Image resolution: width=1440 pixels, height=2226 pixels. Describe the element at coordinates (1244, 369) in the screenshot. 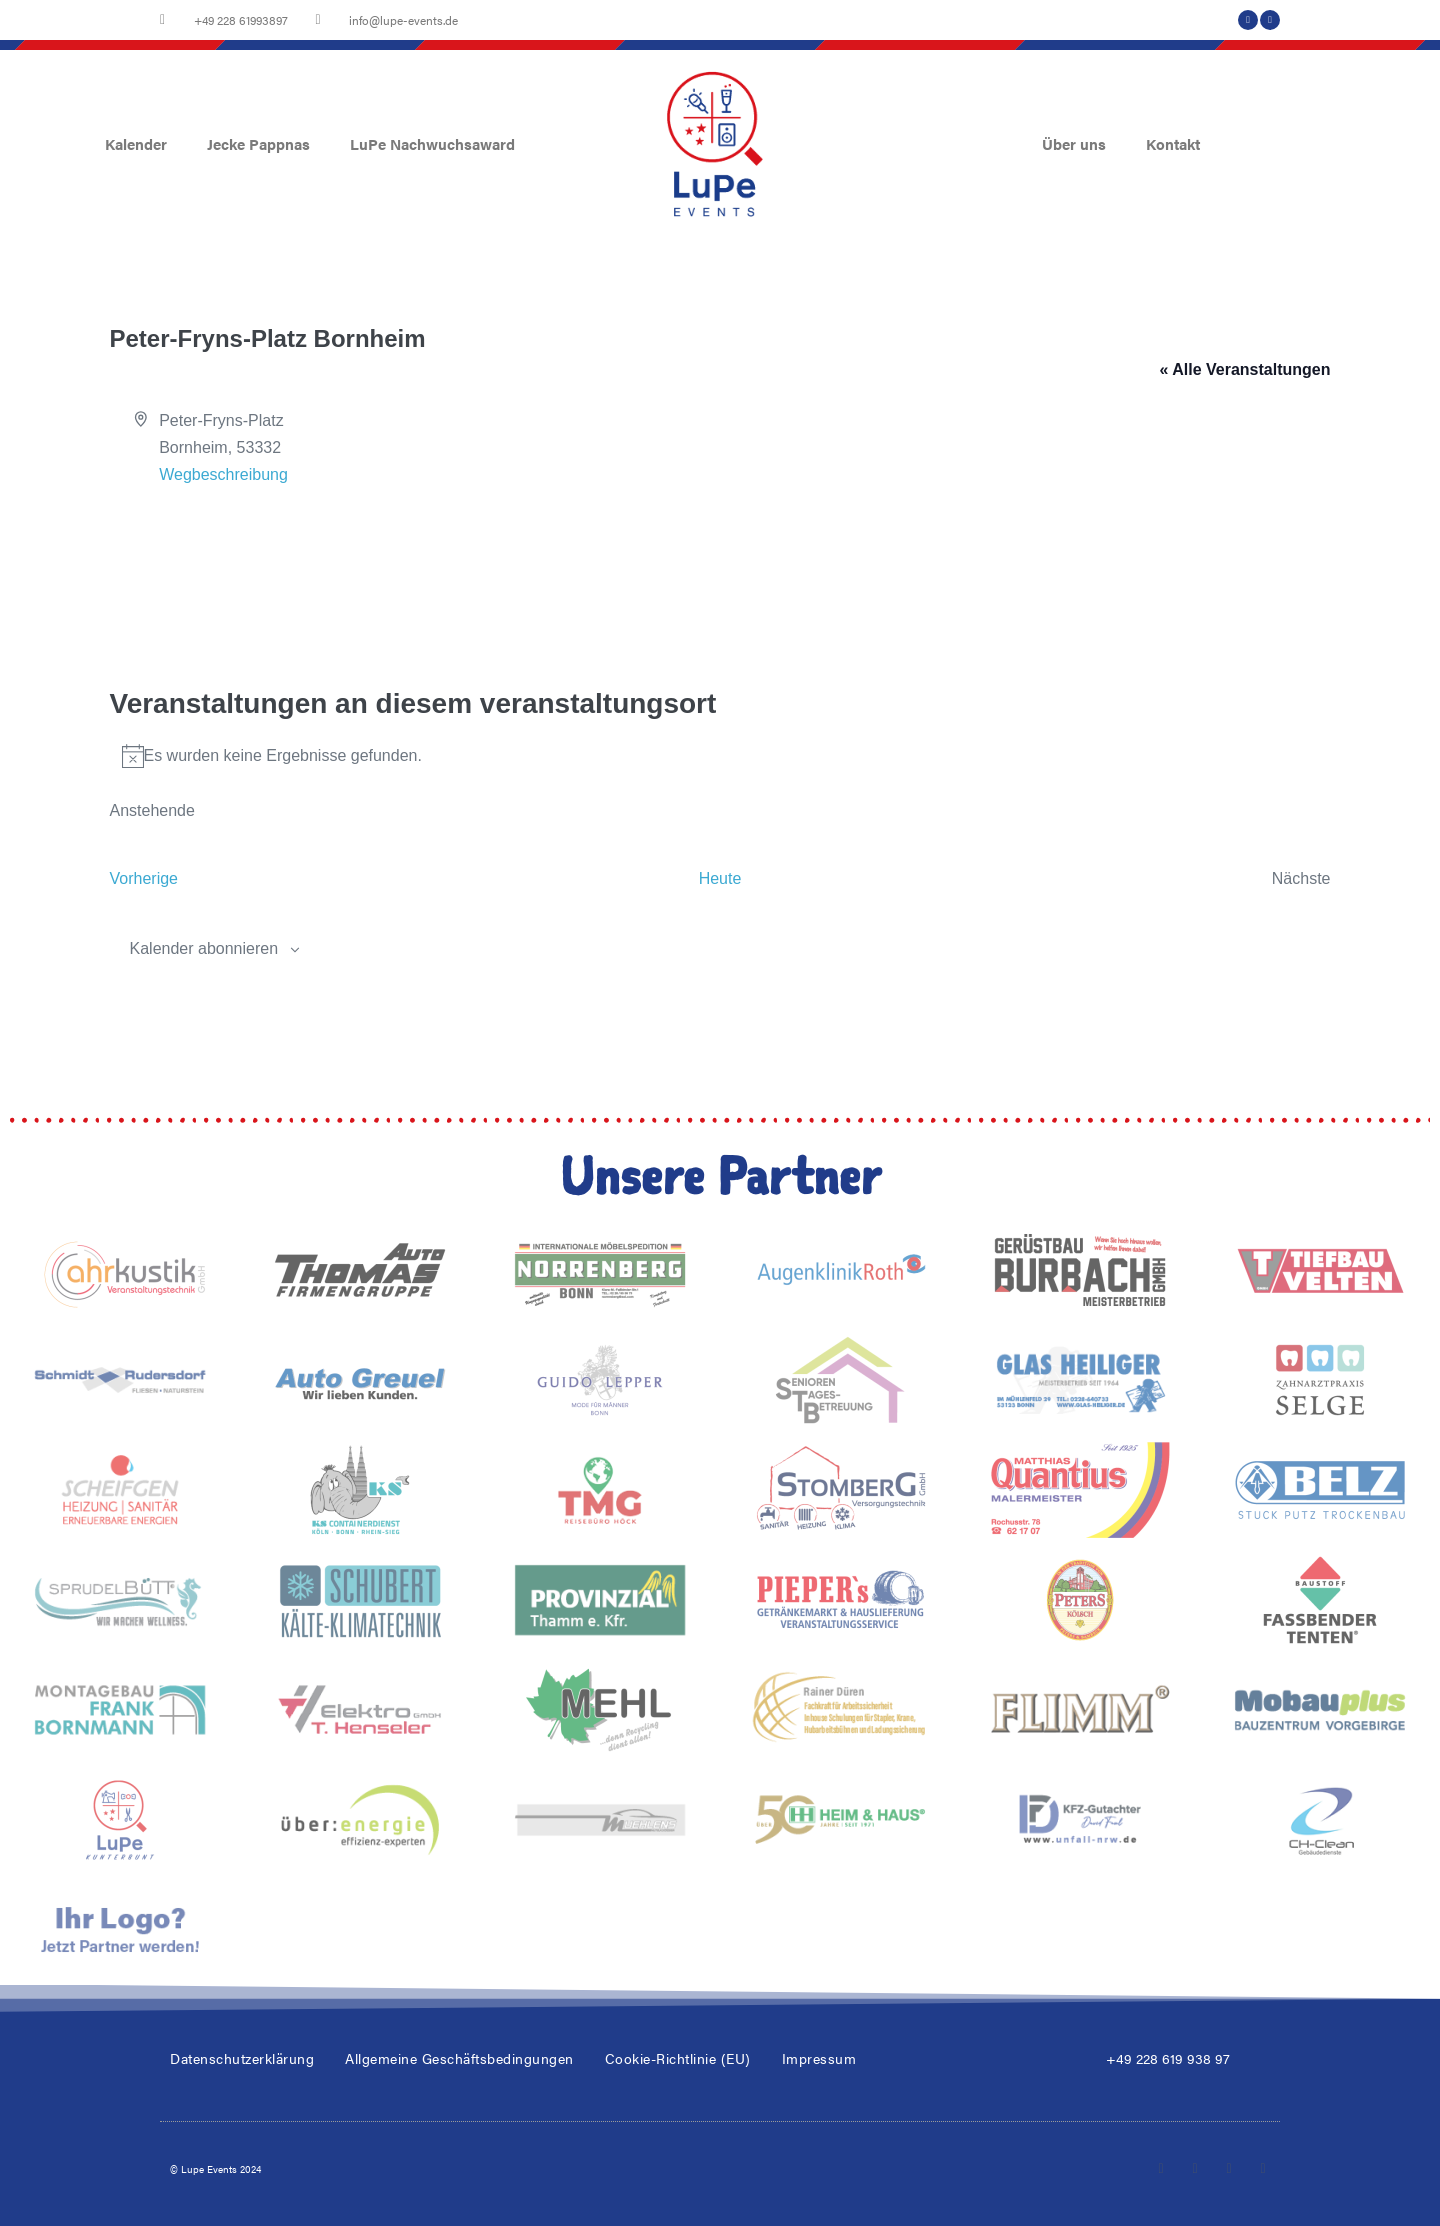

I see `« Alle Veranstaltungen` at that location.